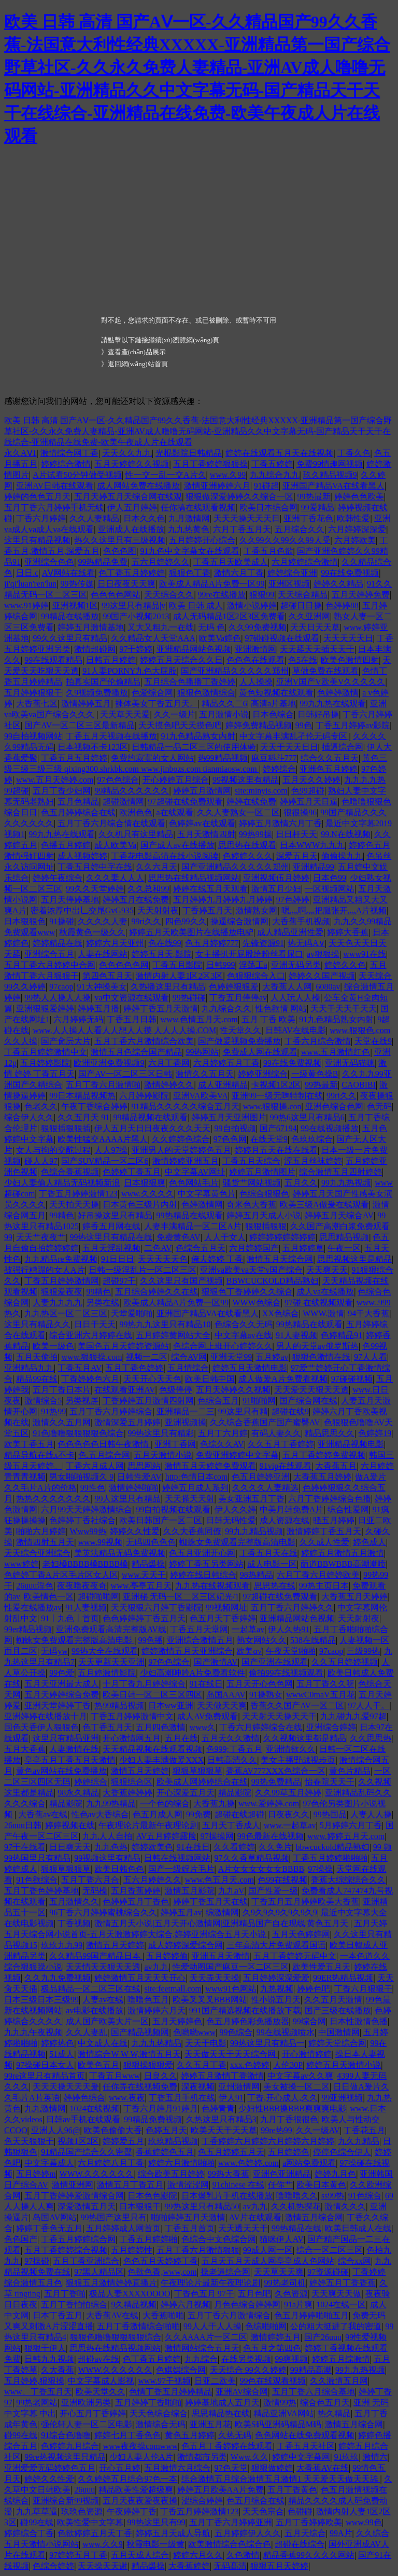 The width and height of the screenshot is (398, 2576). Describe the element at coordinates (276, 1150) in the screenshot. I see `婷婷月五天在线在线看` at that location.